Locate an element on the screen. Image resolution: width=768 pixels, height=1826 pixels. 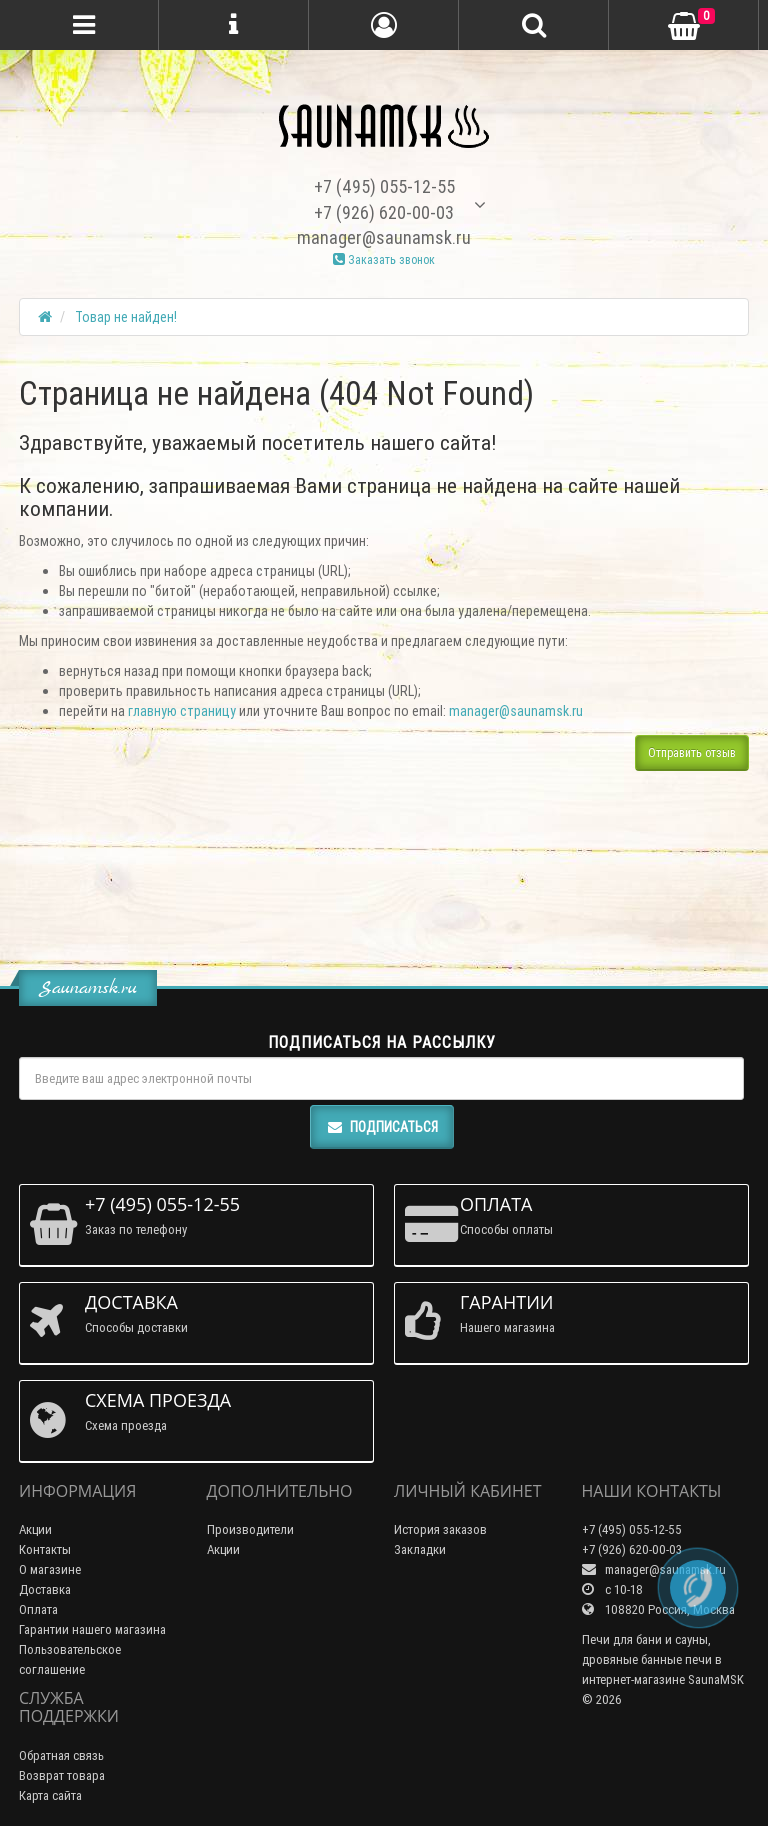
главную страницу is located at coordinates (182, 711).